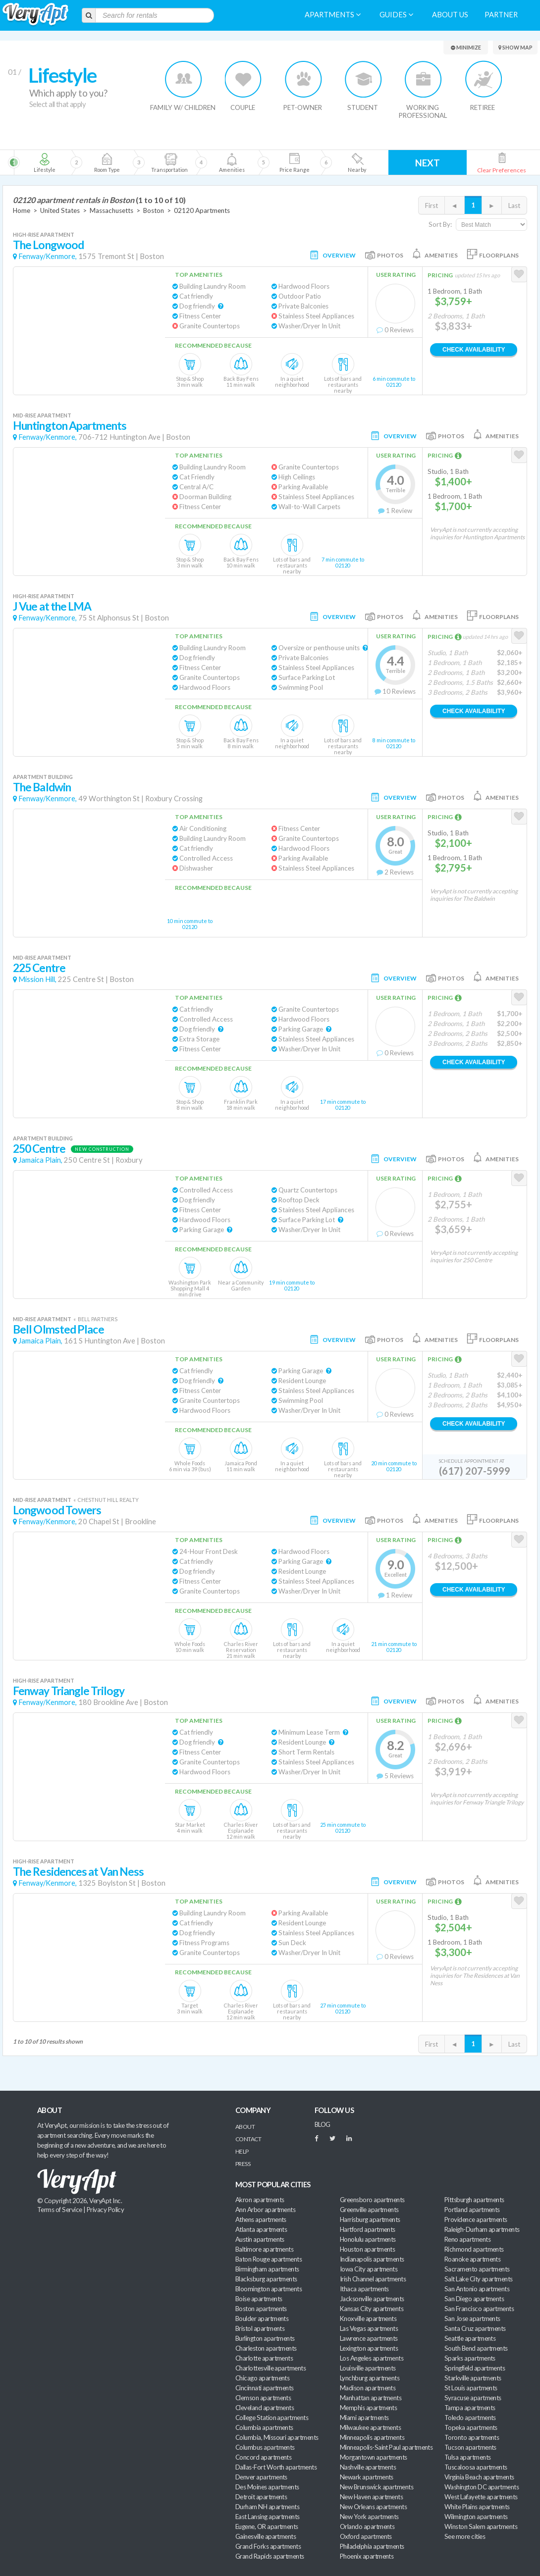 The width and height of the screenshot is (540, 2576). What do you see at coordinates (48, 245) in the screenshot?
I see `The Longwood` at bounding box center [48, 245].